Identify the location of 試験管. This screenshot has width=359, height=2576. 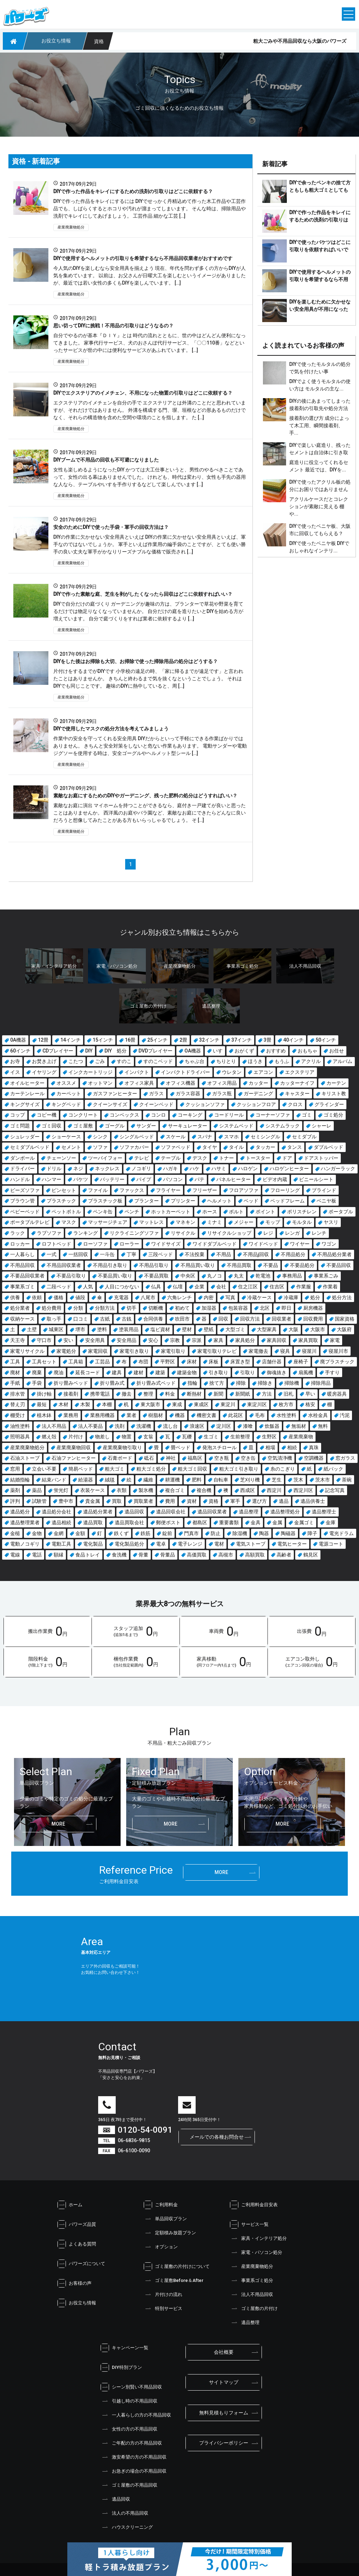
(39, 1501).